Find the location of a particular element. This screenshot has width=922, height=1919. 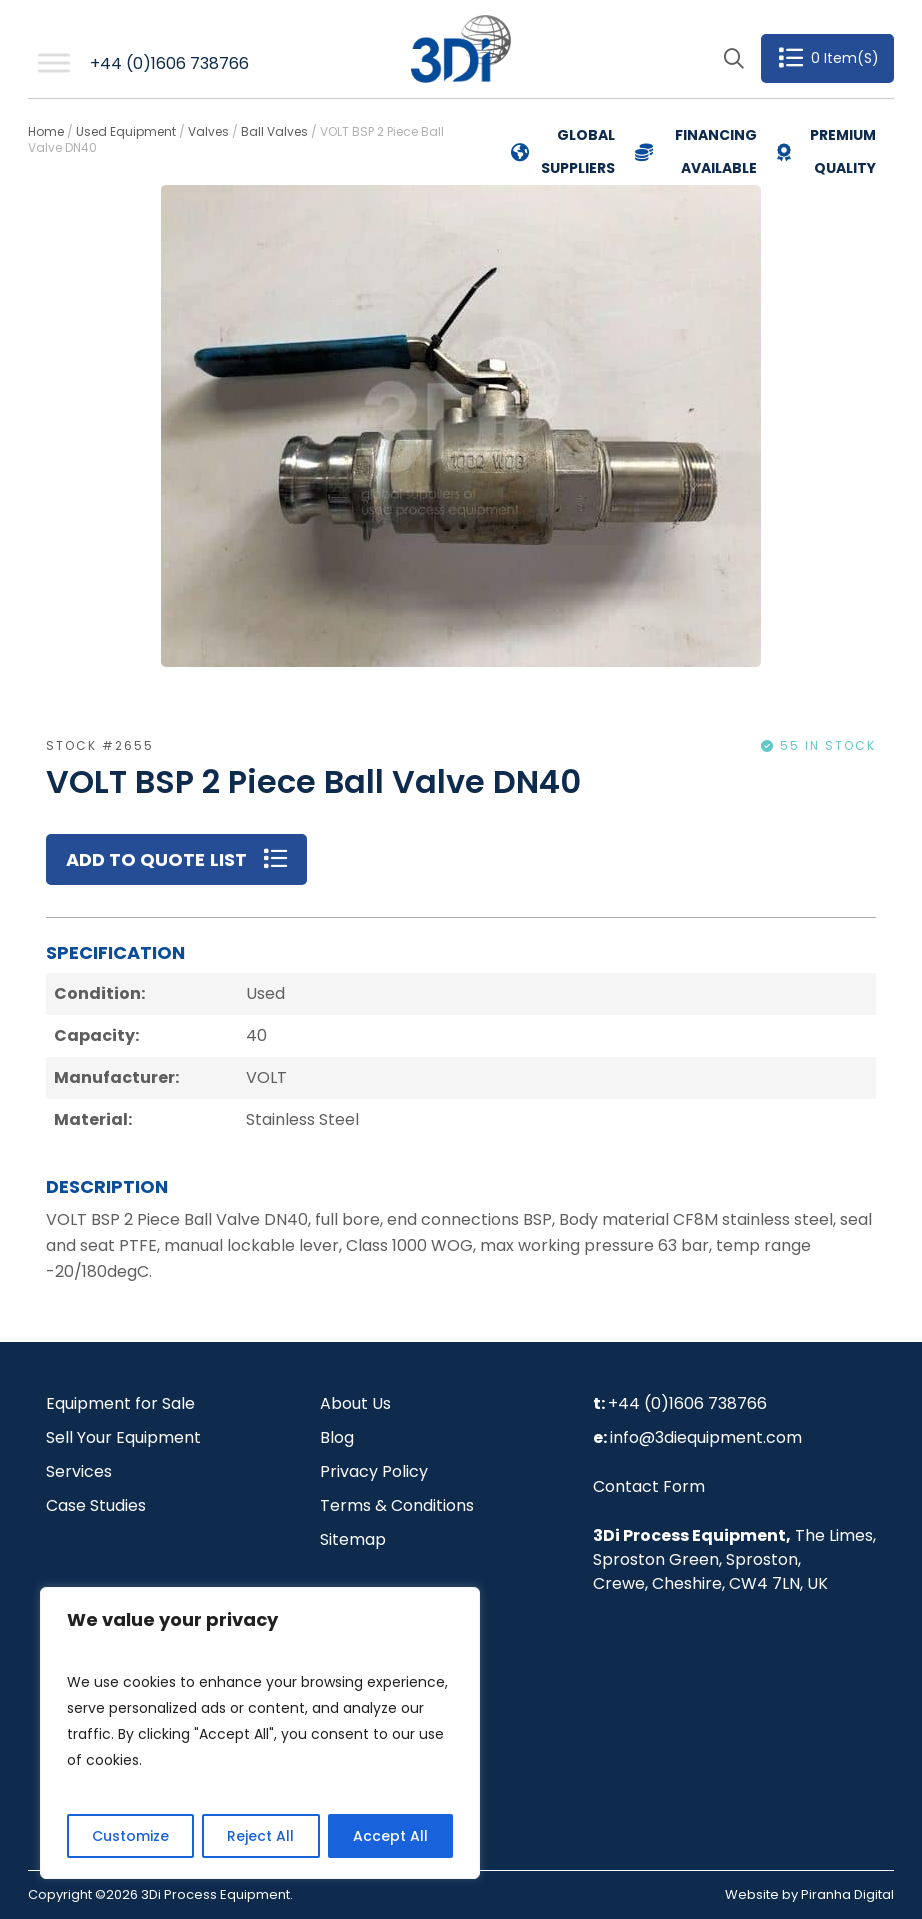

+44 (0)1606 738766 is located at coordinates (169, 63).